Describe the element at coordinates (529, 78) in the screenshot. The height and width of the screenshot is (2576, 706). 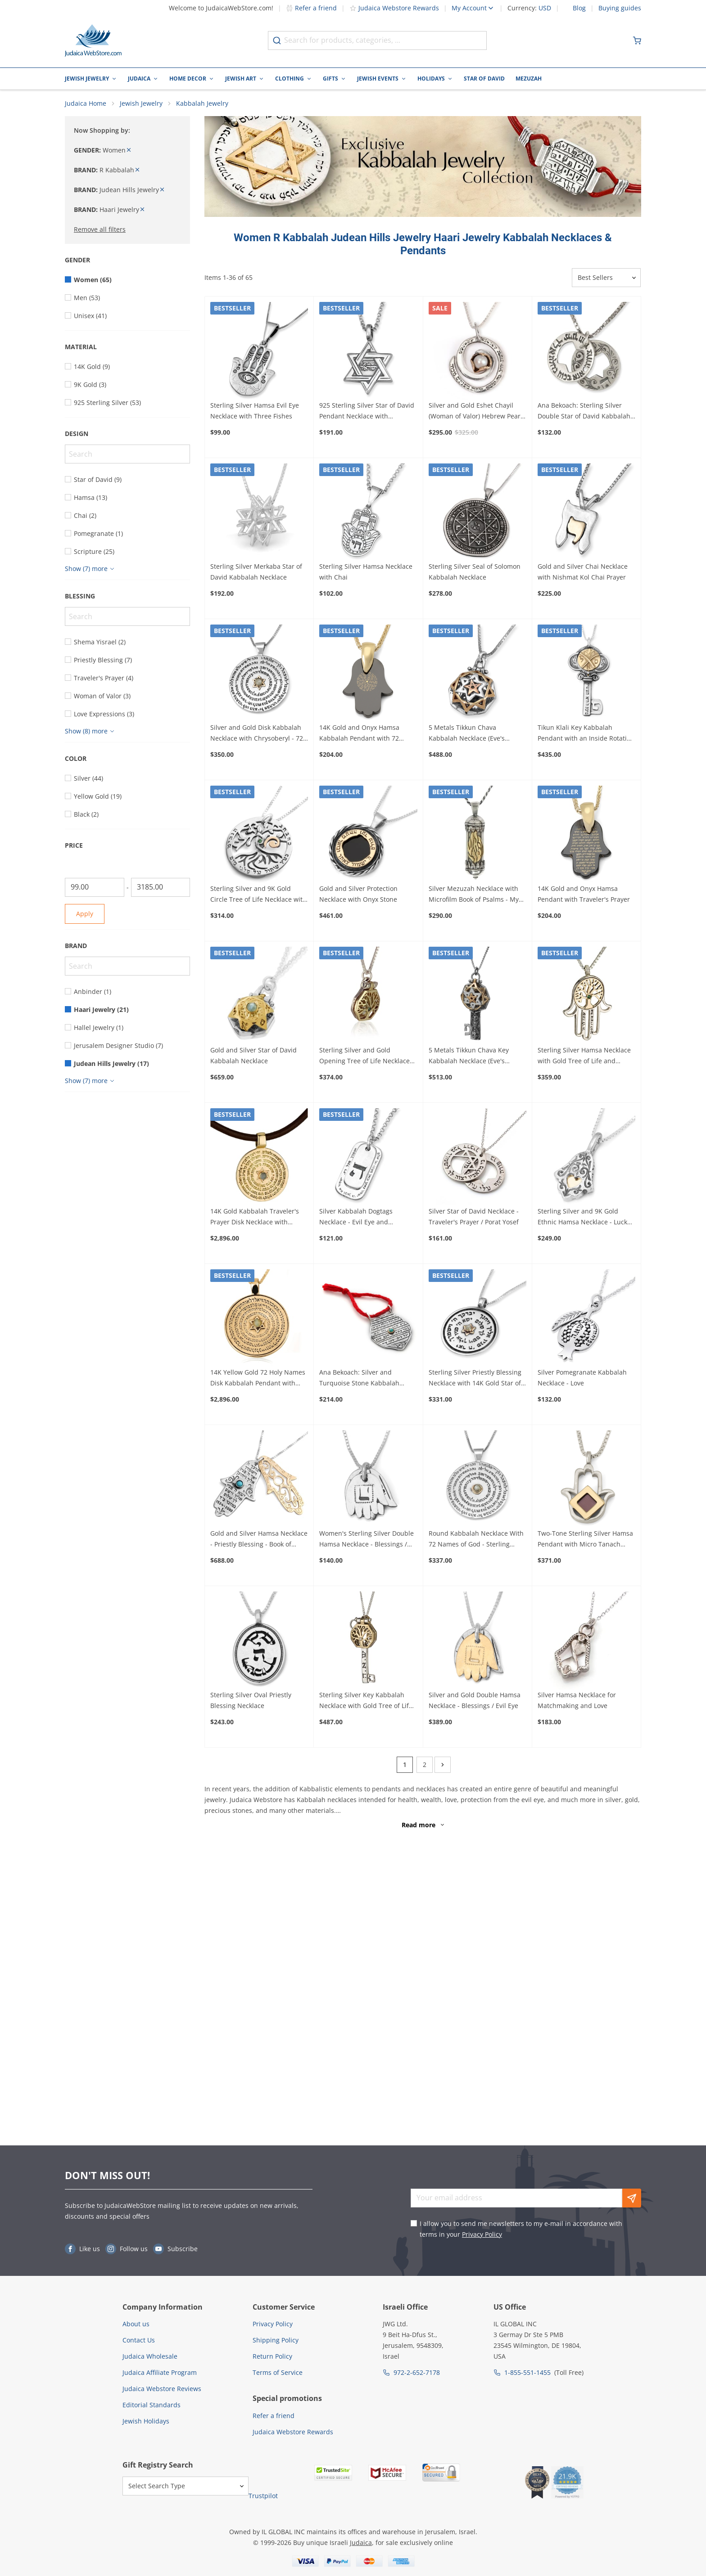
I see `Mezuzah` at that location.